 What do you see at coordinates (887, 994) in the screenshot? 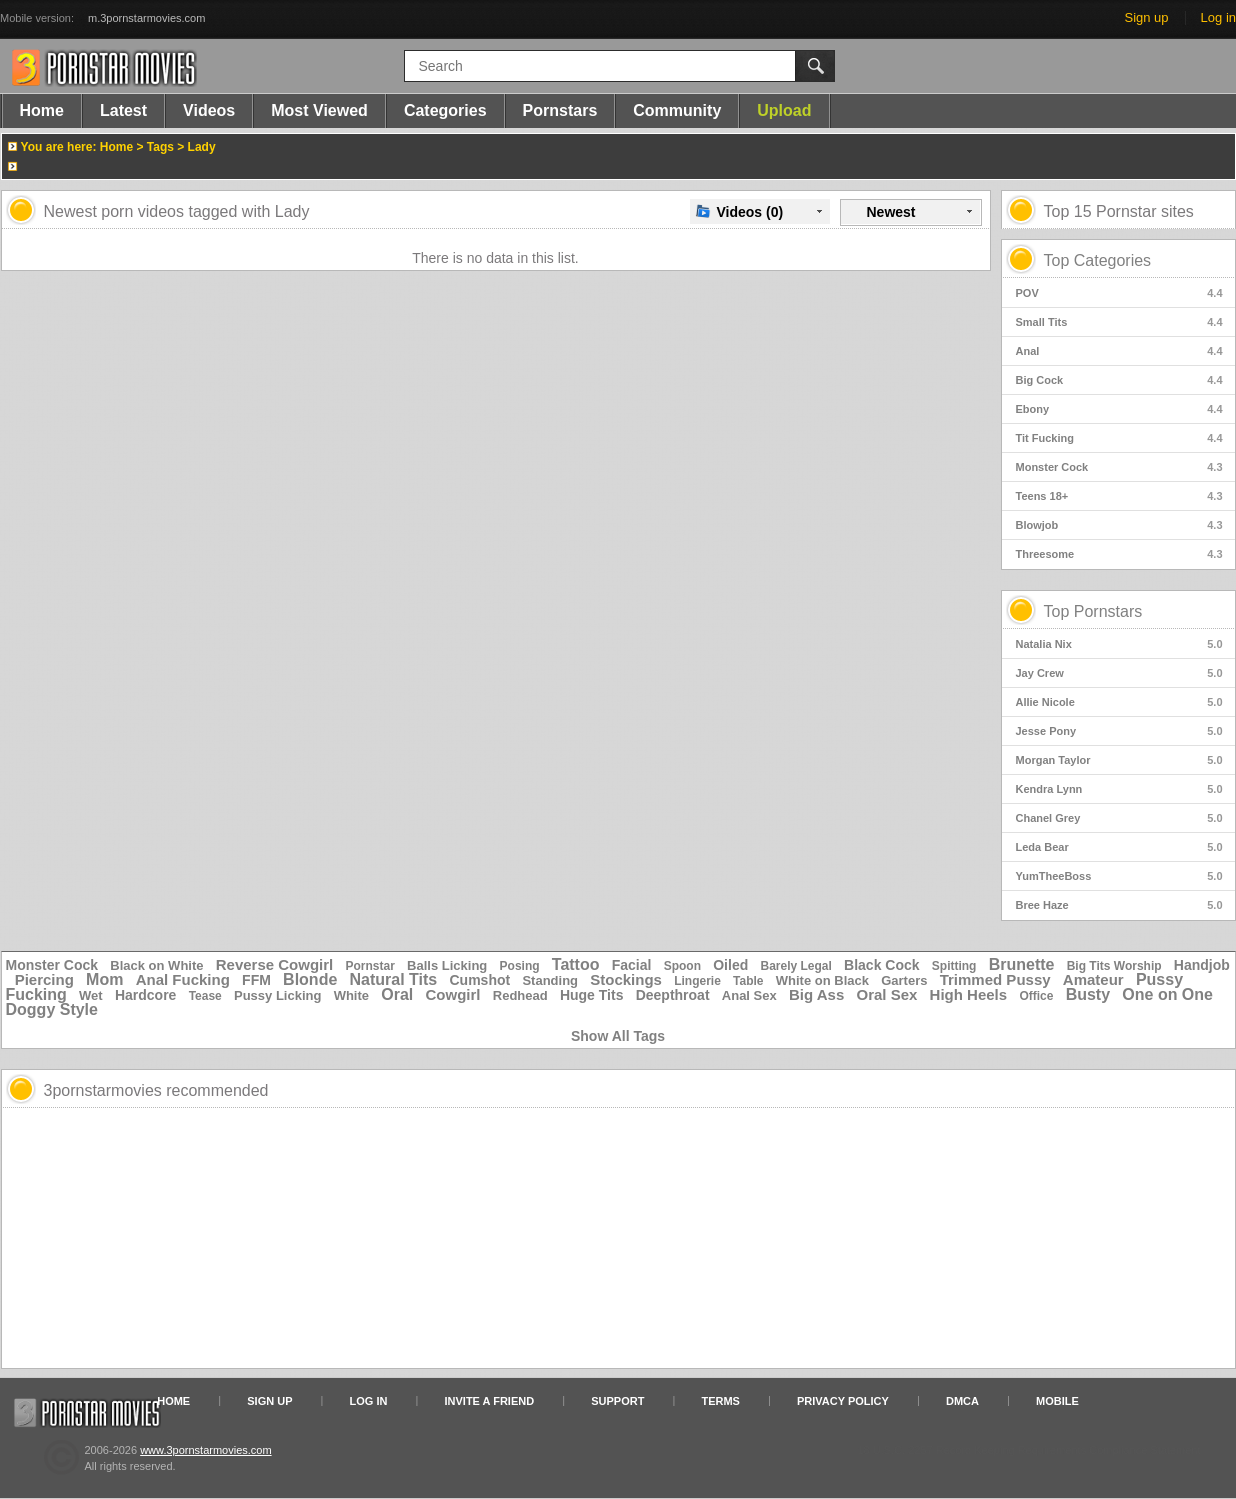
I see `Oral Sex` at bounding box center [887, 994].